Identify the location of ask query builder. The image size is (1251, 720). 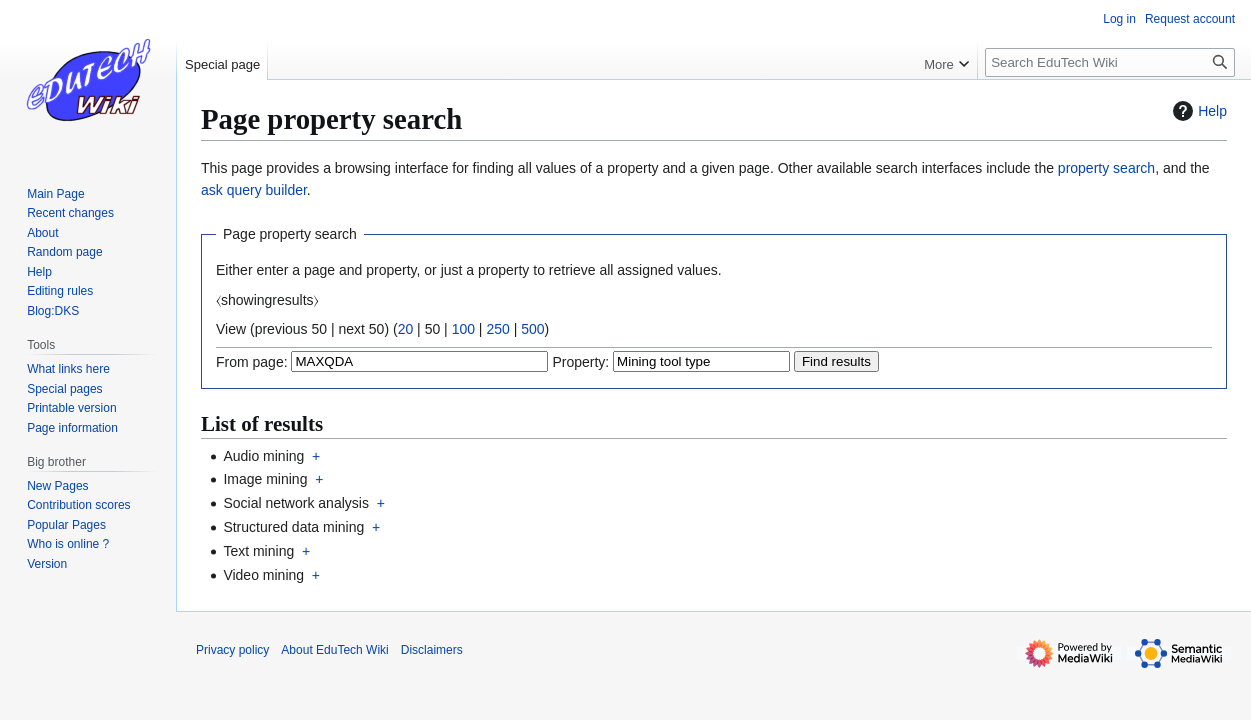
(254, 190).